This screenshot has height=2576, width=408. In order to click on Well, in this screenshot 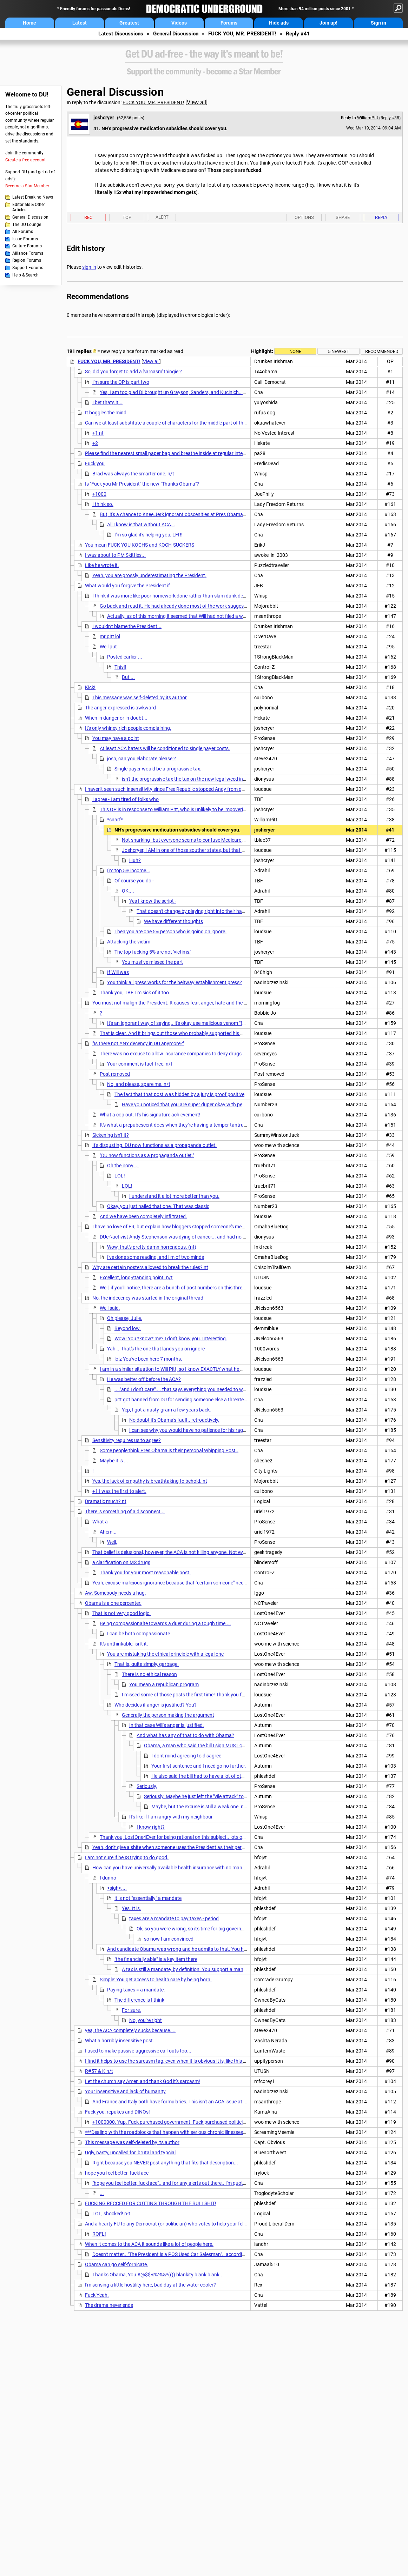, I will do `click(112, 1542)`.